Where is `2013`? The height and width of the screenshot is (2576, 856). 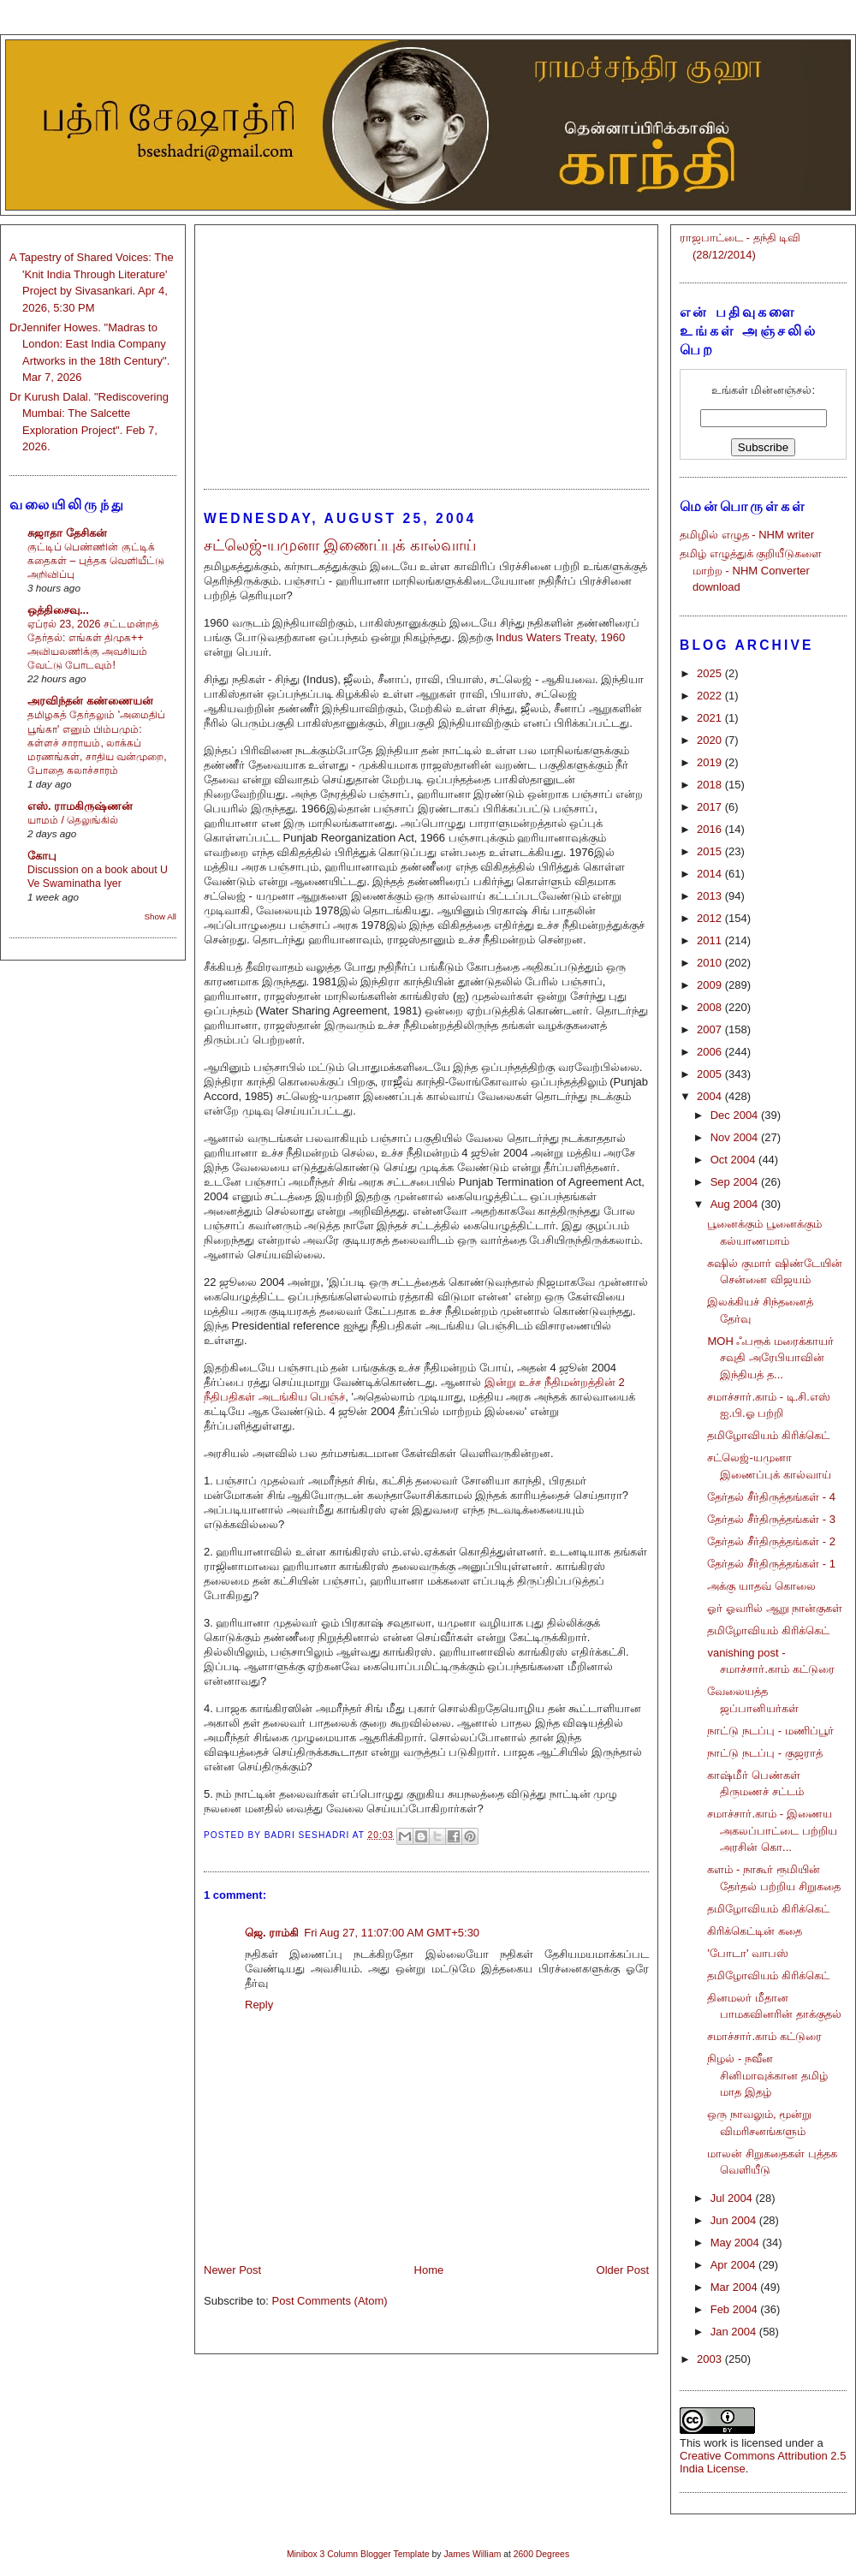 2013 is located at coordinates (711, 895).